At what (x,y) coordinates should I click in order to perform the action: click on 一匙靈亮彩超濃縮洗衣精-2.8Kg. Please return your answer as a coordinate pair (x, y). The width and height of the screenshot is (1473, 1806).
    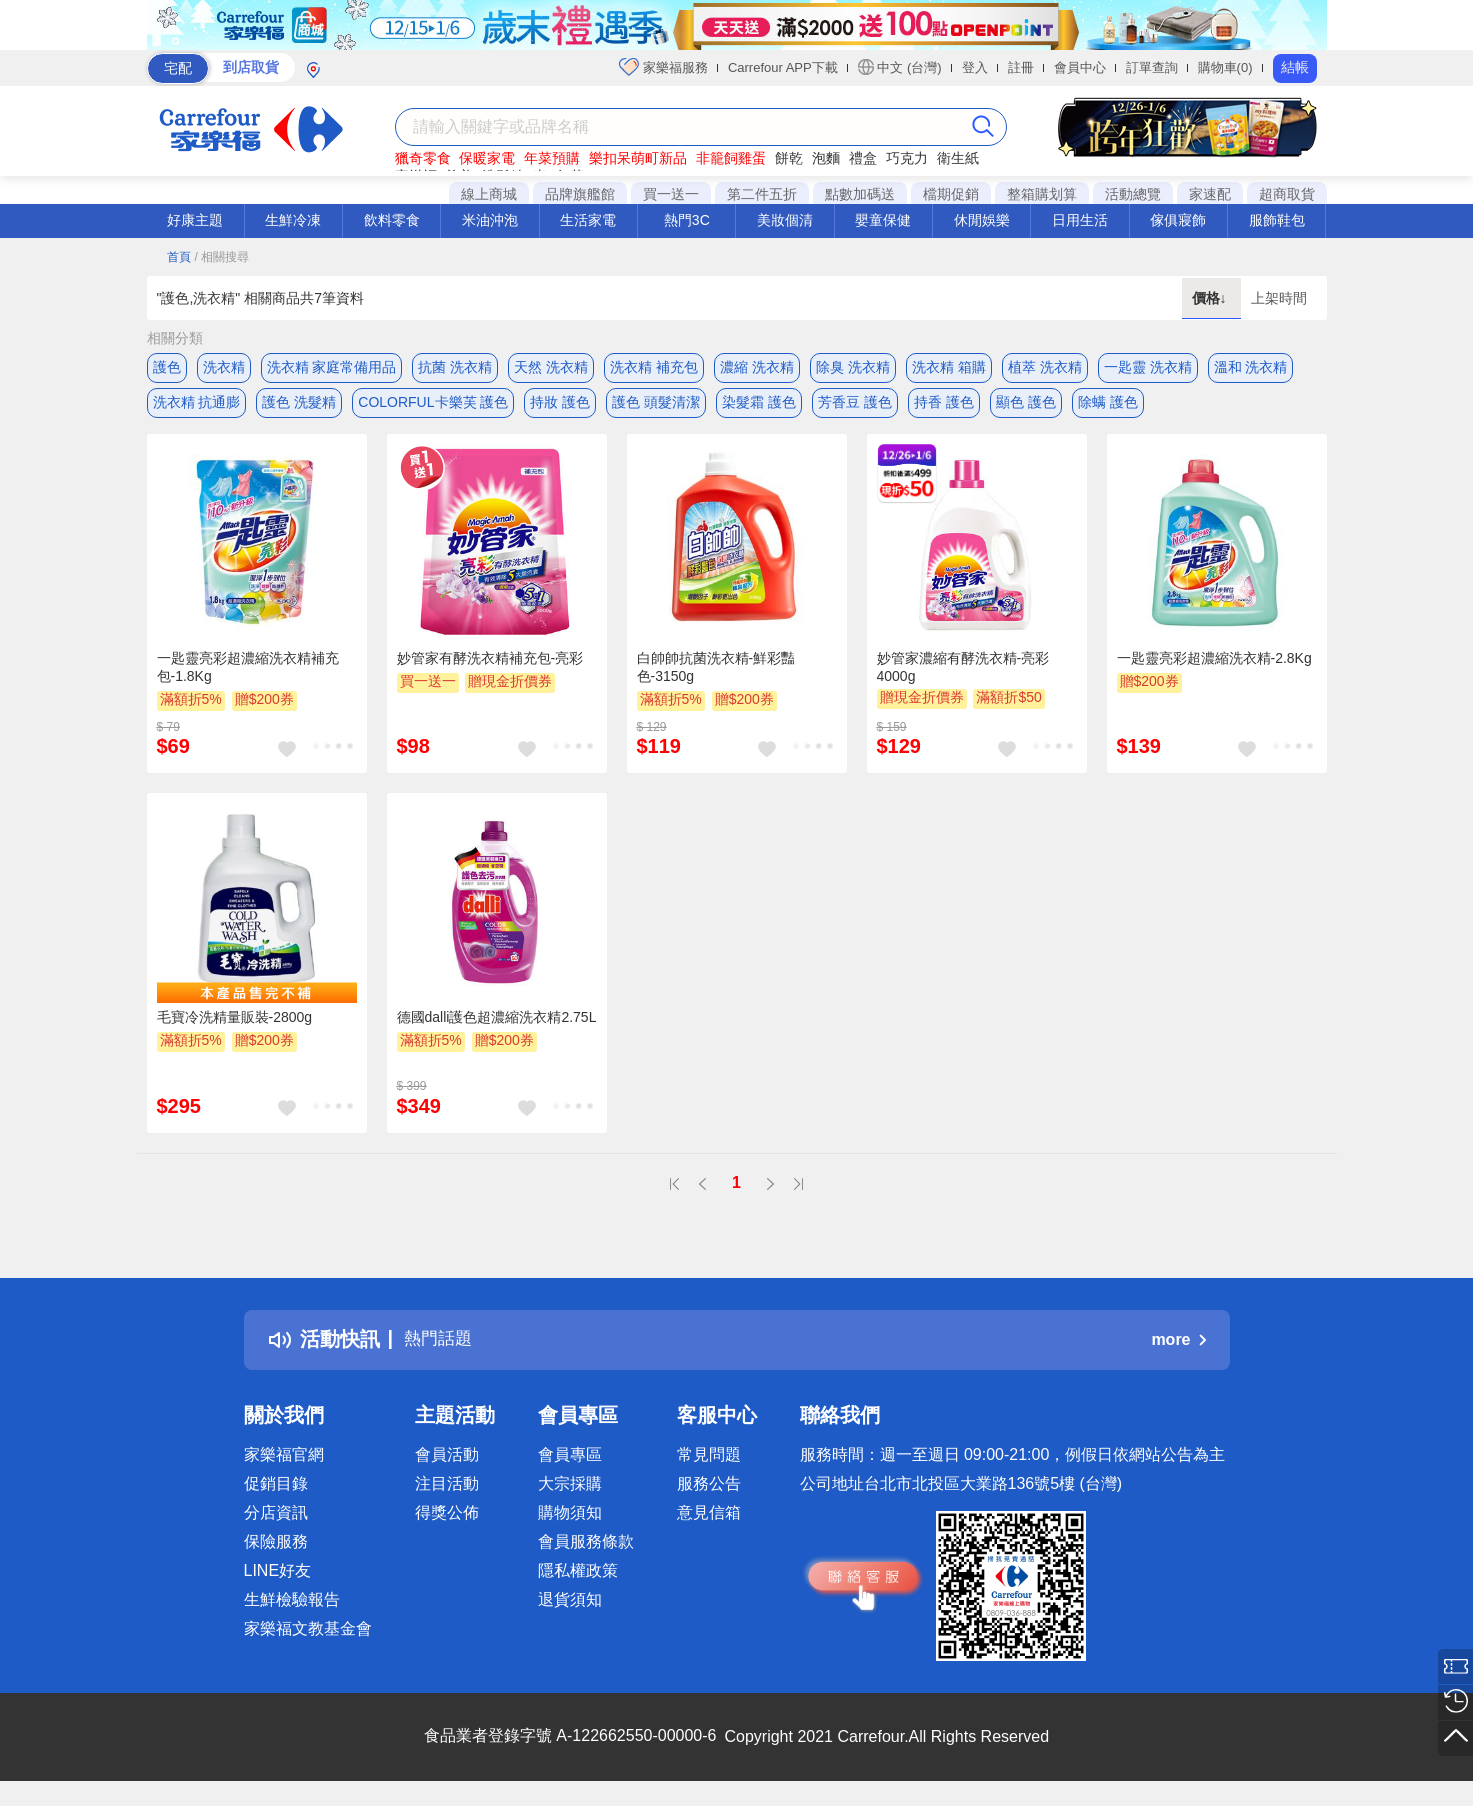
    Looking at the image, I should click on (1214, 667).